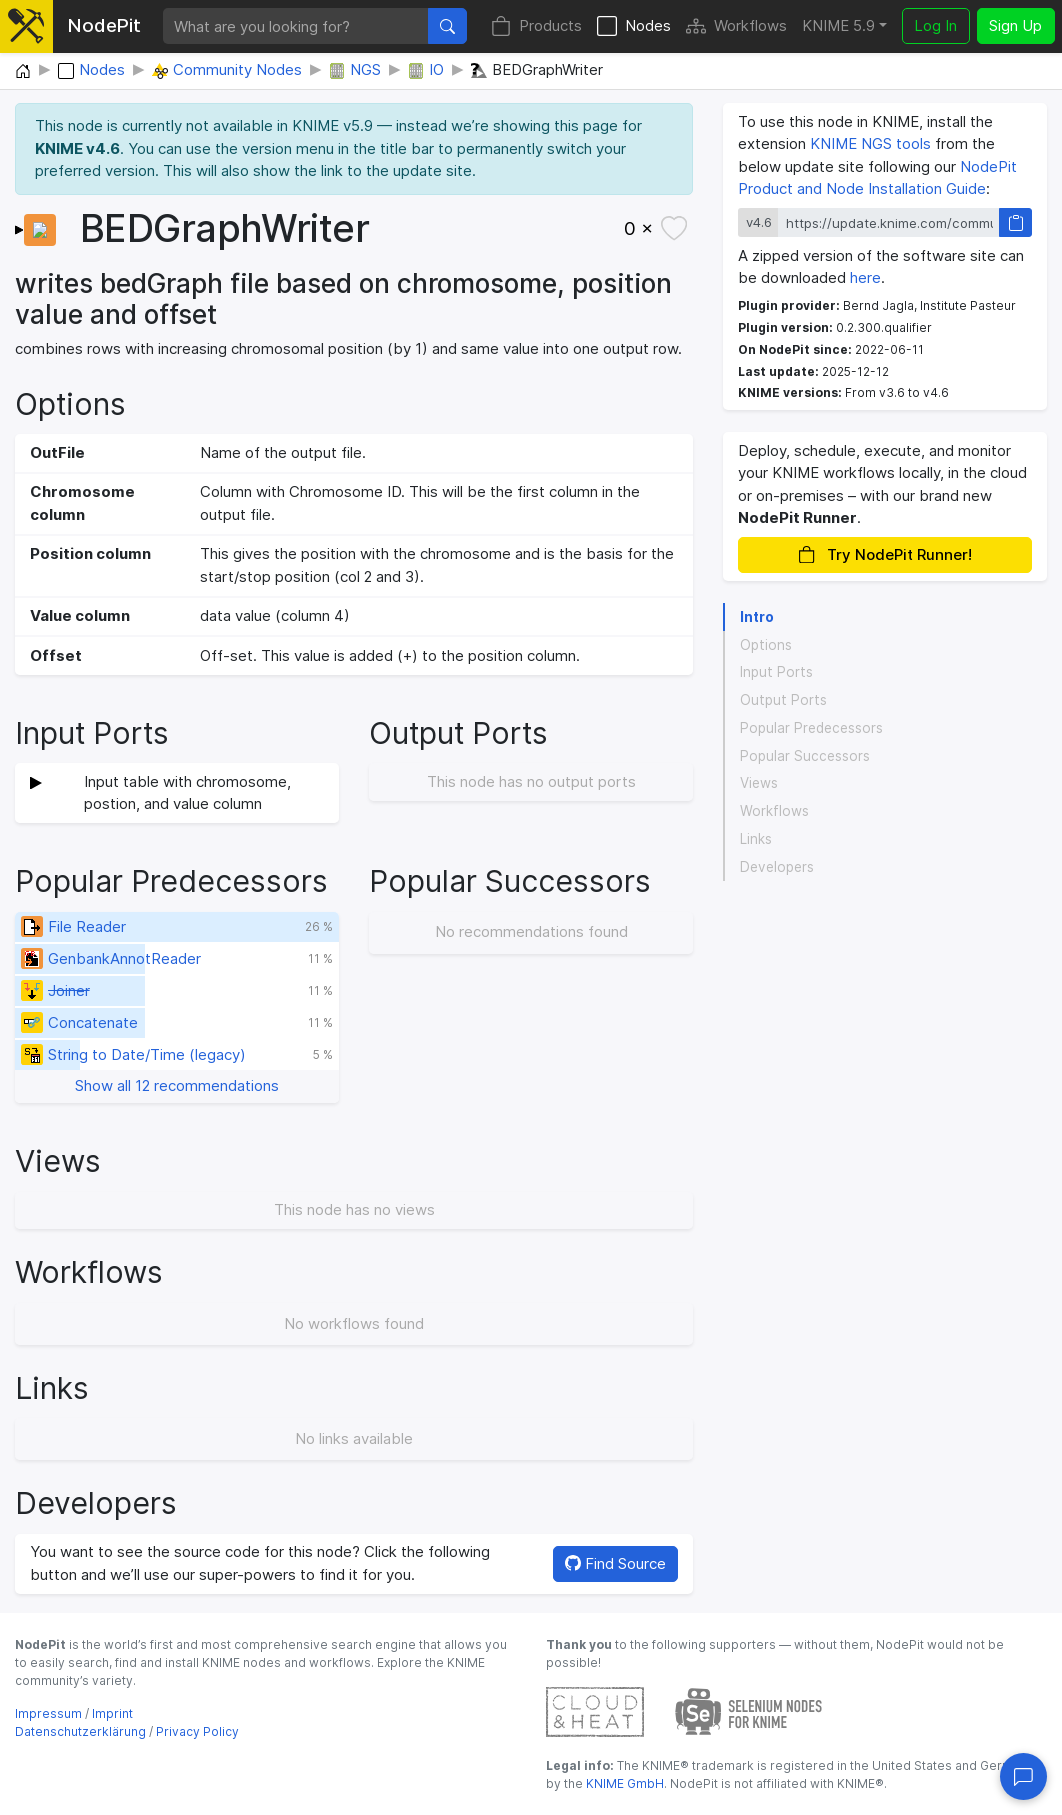 Image resolution: width=1062 pixels, height=1815 pixels. Describe the element at coordinates (736, 26) in the screenshot. I see `Workflows` at that location.